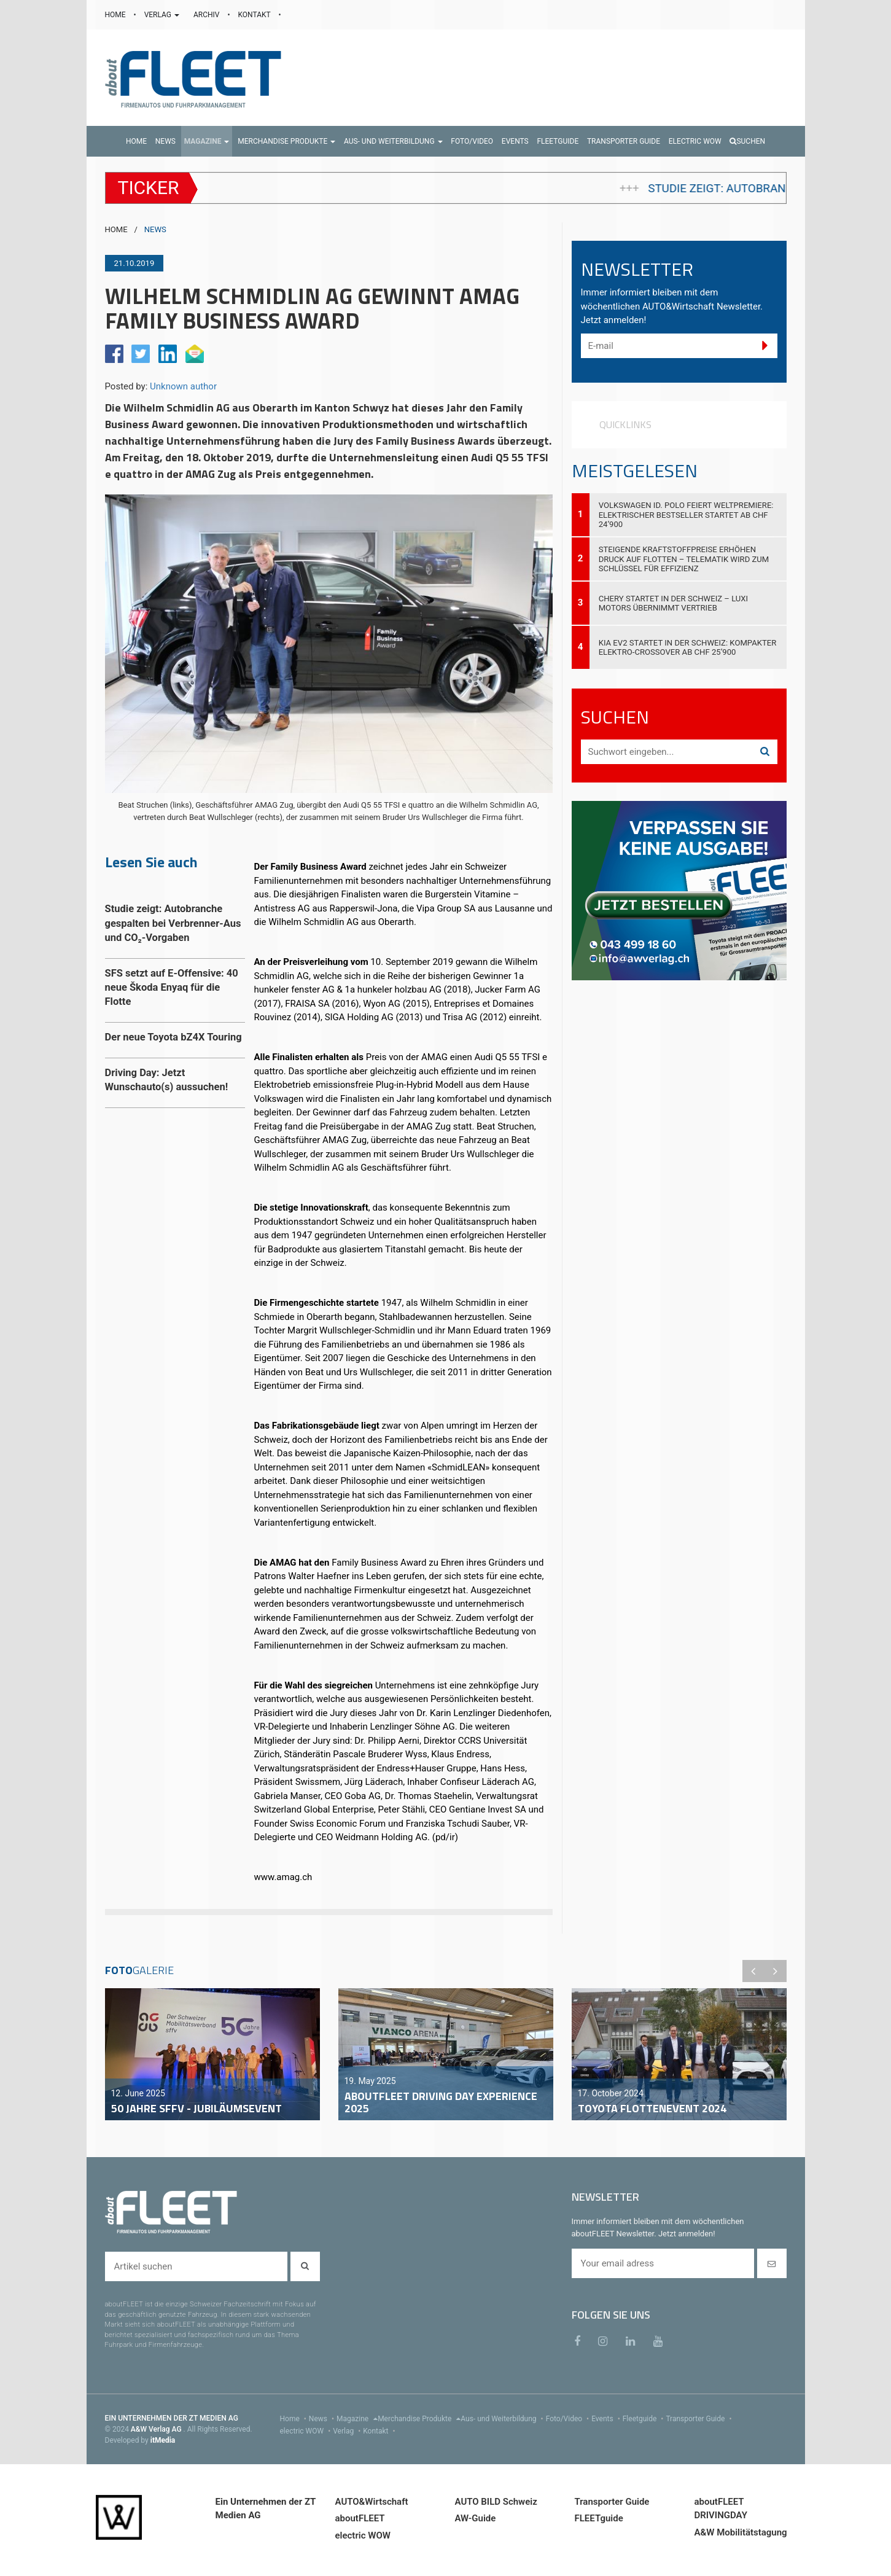 The width and height of the screenshot is (891, 2576). I want to click on Steigende Kraftstoffpreise erhöhen Druck auf Flotten – Telematik wird zum Schlüssel für Effizienz, so click(684, 558).